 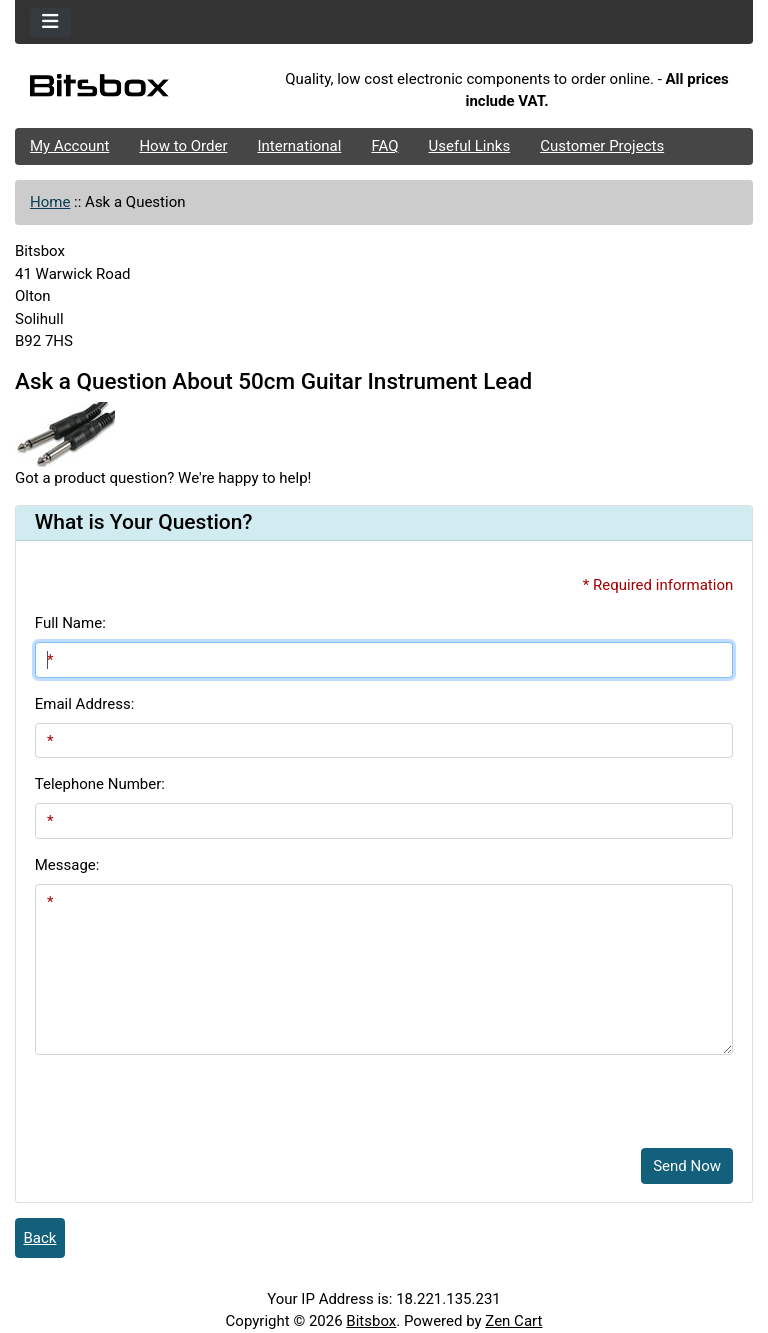 I want to click on Full Name:, so click(x=70, y=623).